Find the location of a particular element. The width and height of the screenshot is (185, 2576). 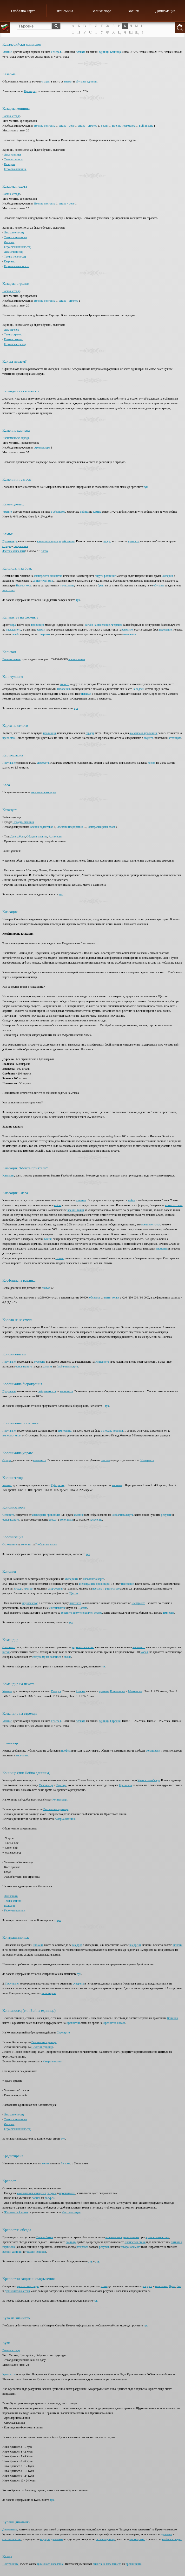

Постройките is located at coordinates (10, 2564).